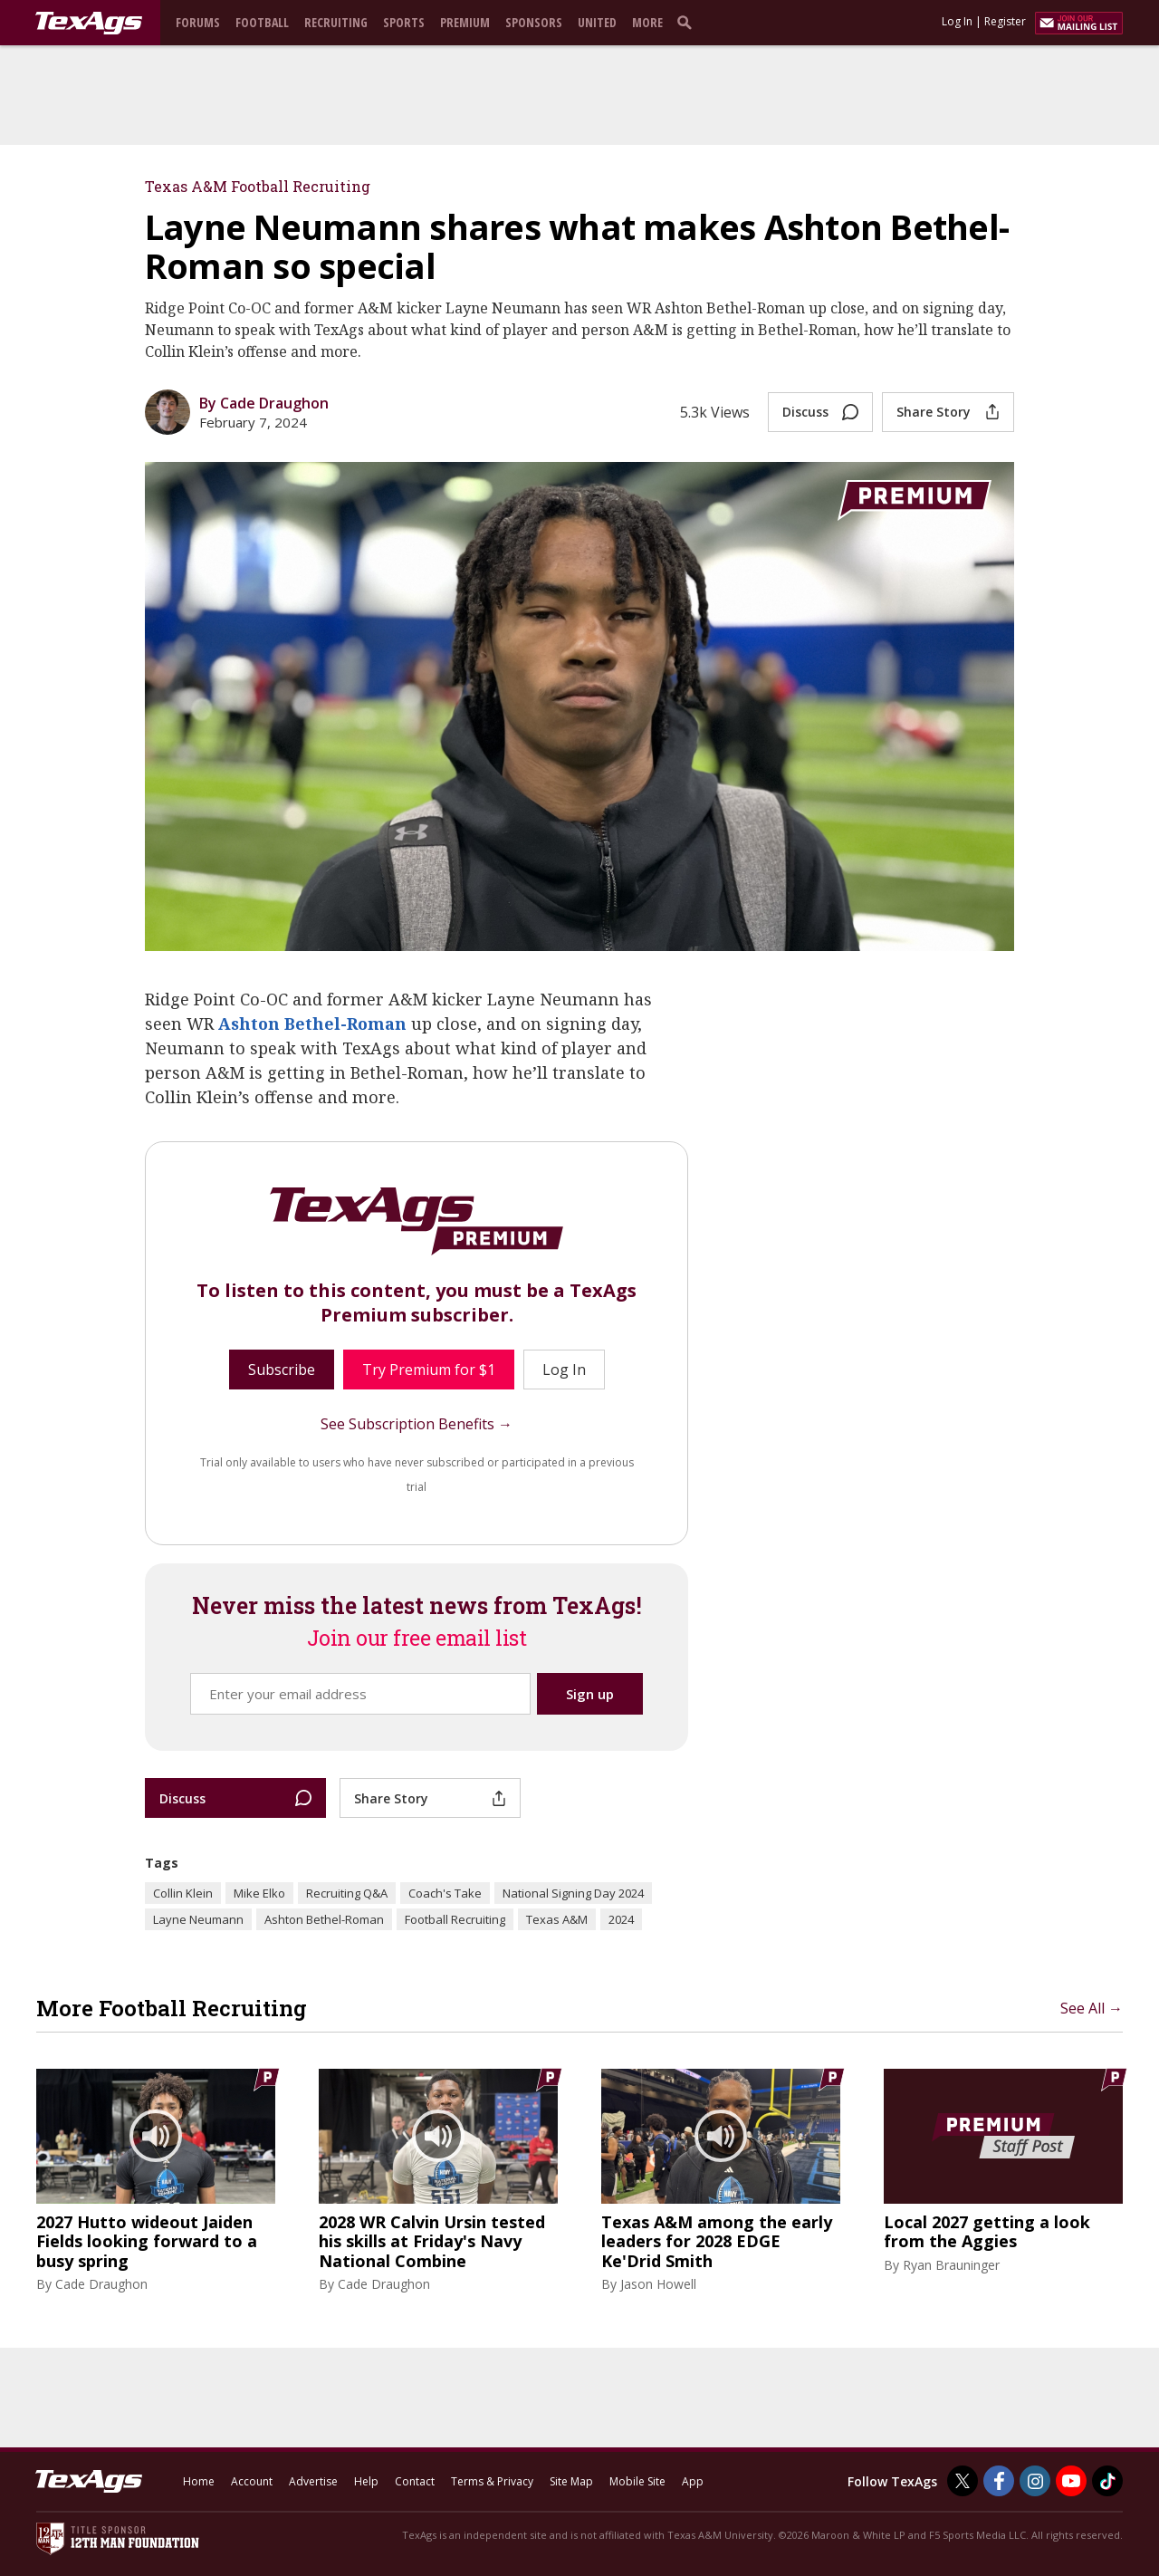  I want to click on Football, so click(262, 22).